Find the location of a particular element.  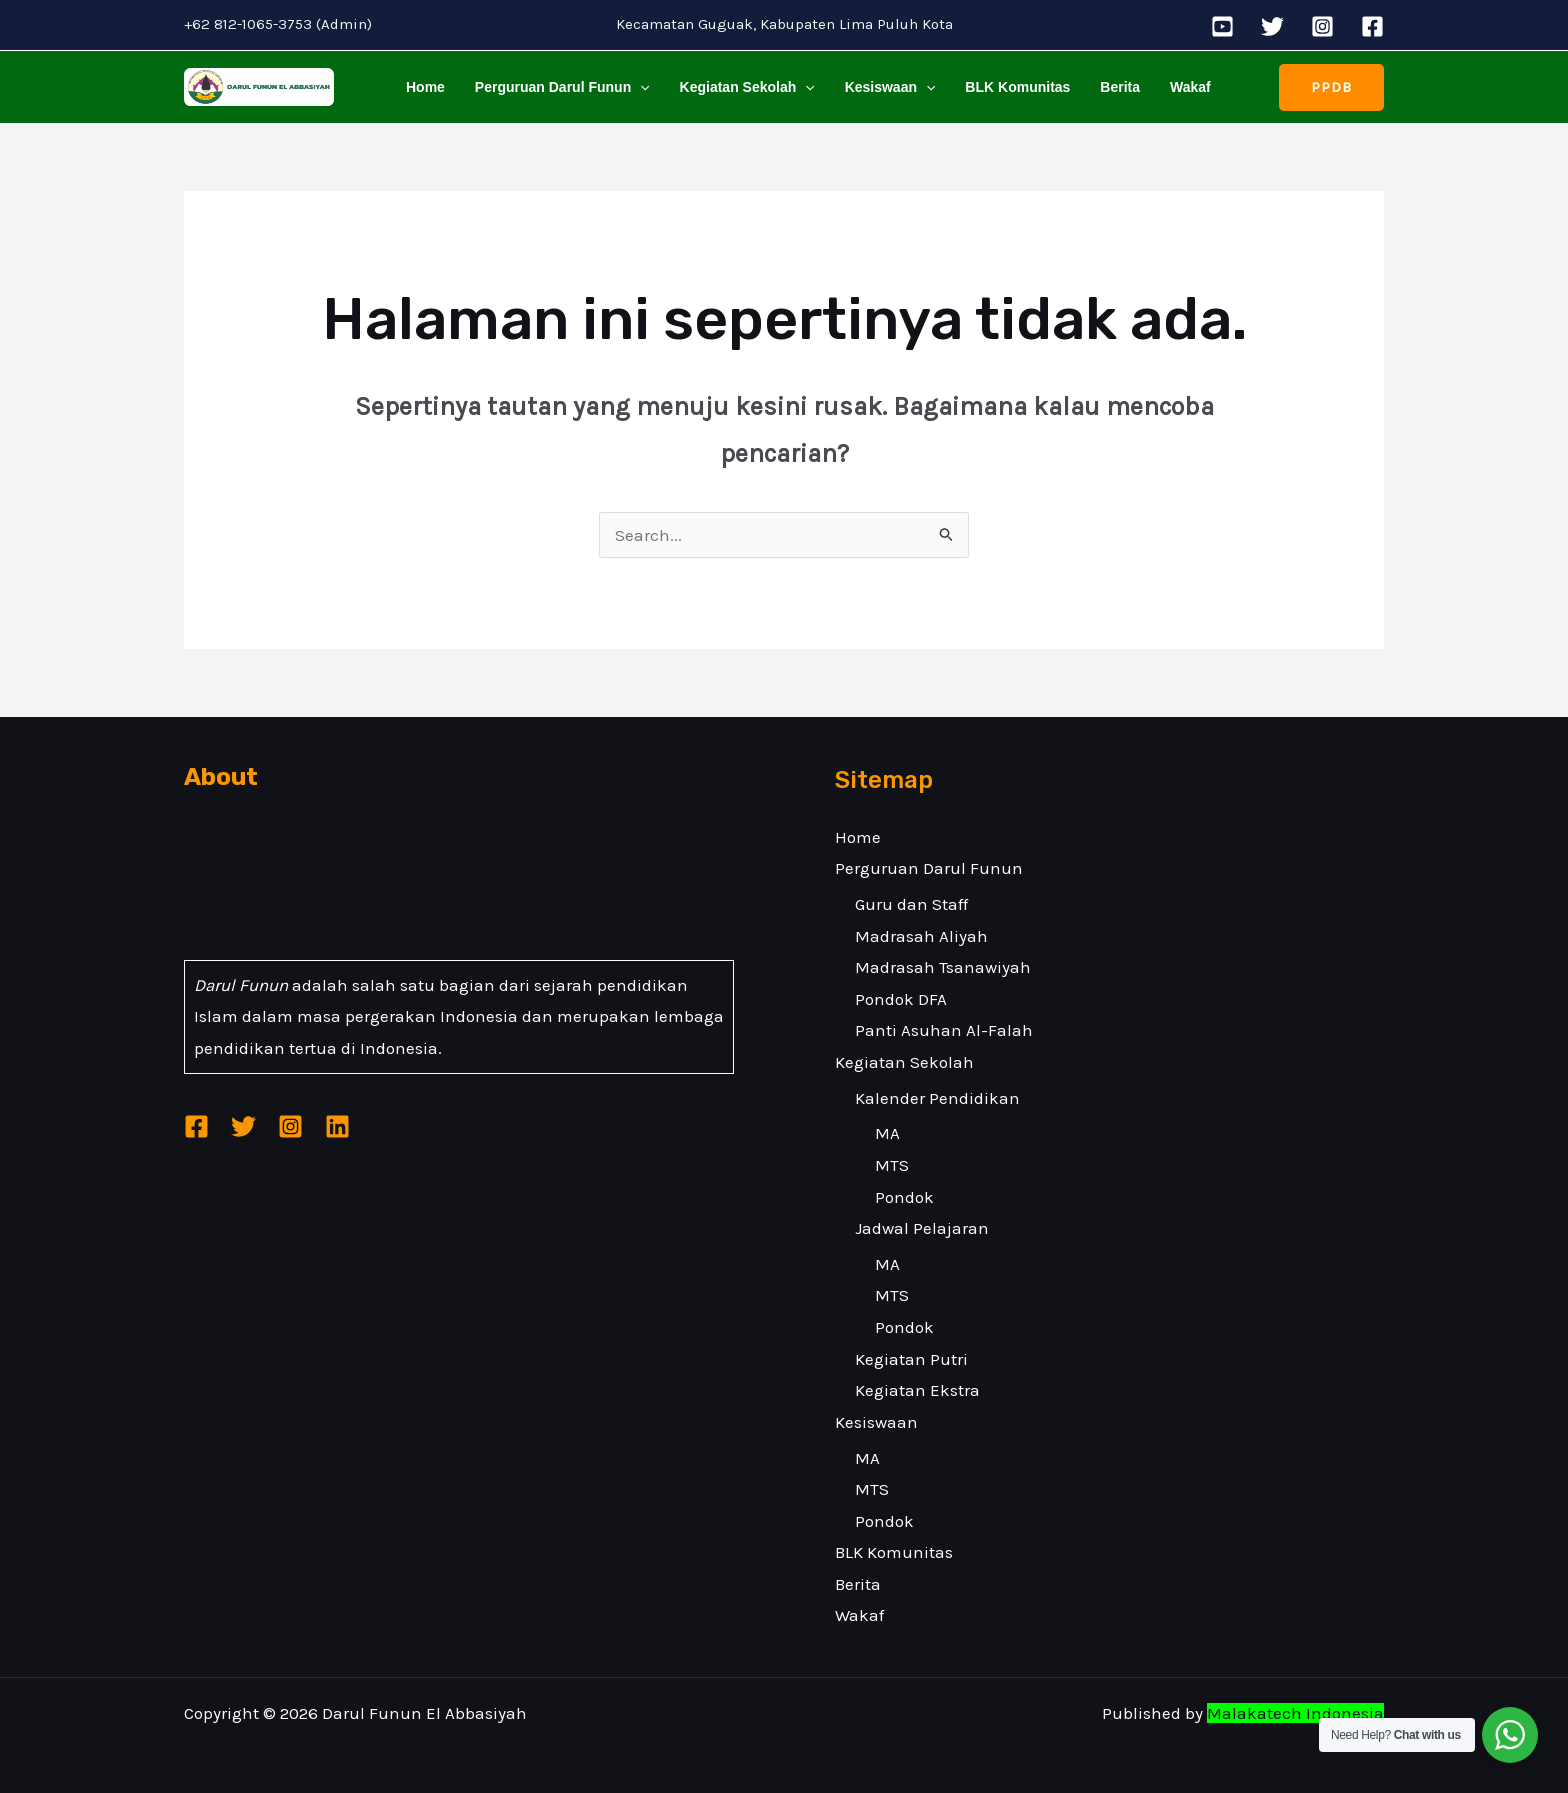

Berita is located at coordinates (1110, 87).